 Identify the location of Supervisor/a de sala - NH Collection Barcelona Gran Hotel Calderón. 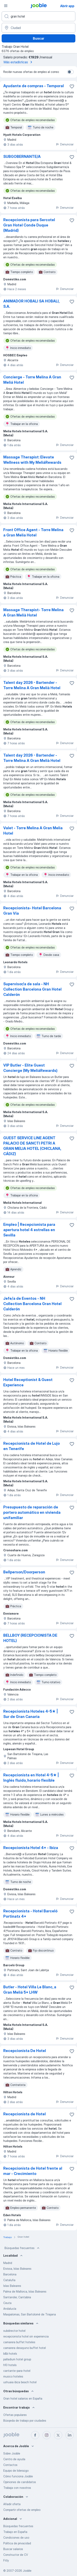
(32, 989).